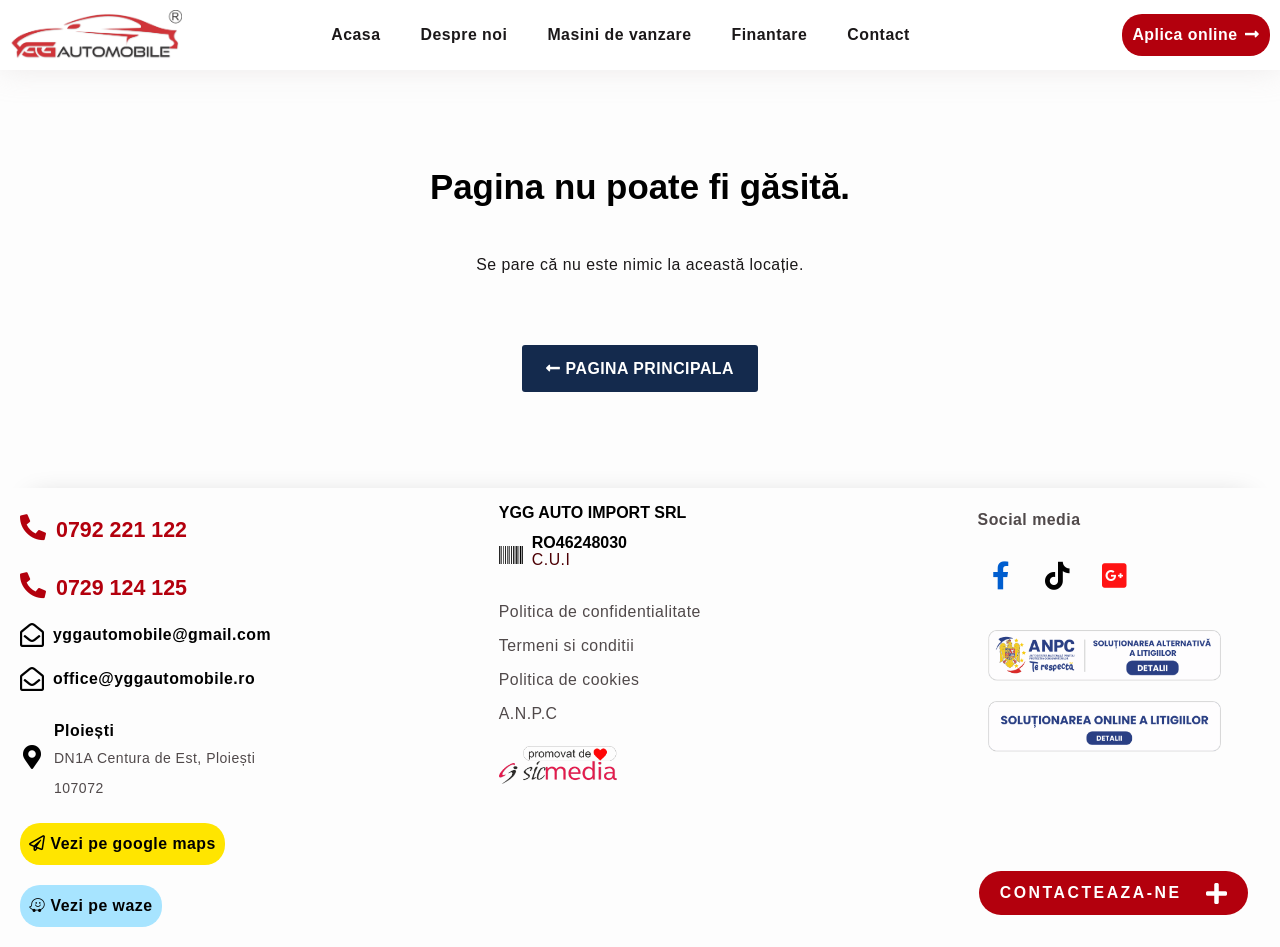 This screenshot has height=947, width=1280. I want to click on office@yggautomobile.ro [mail], so click(154, 678).